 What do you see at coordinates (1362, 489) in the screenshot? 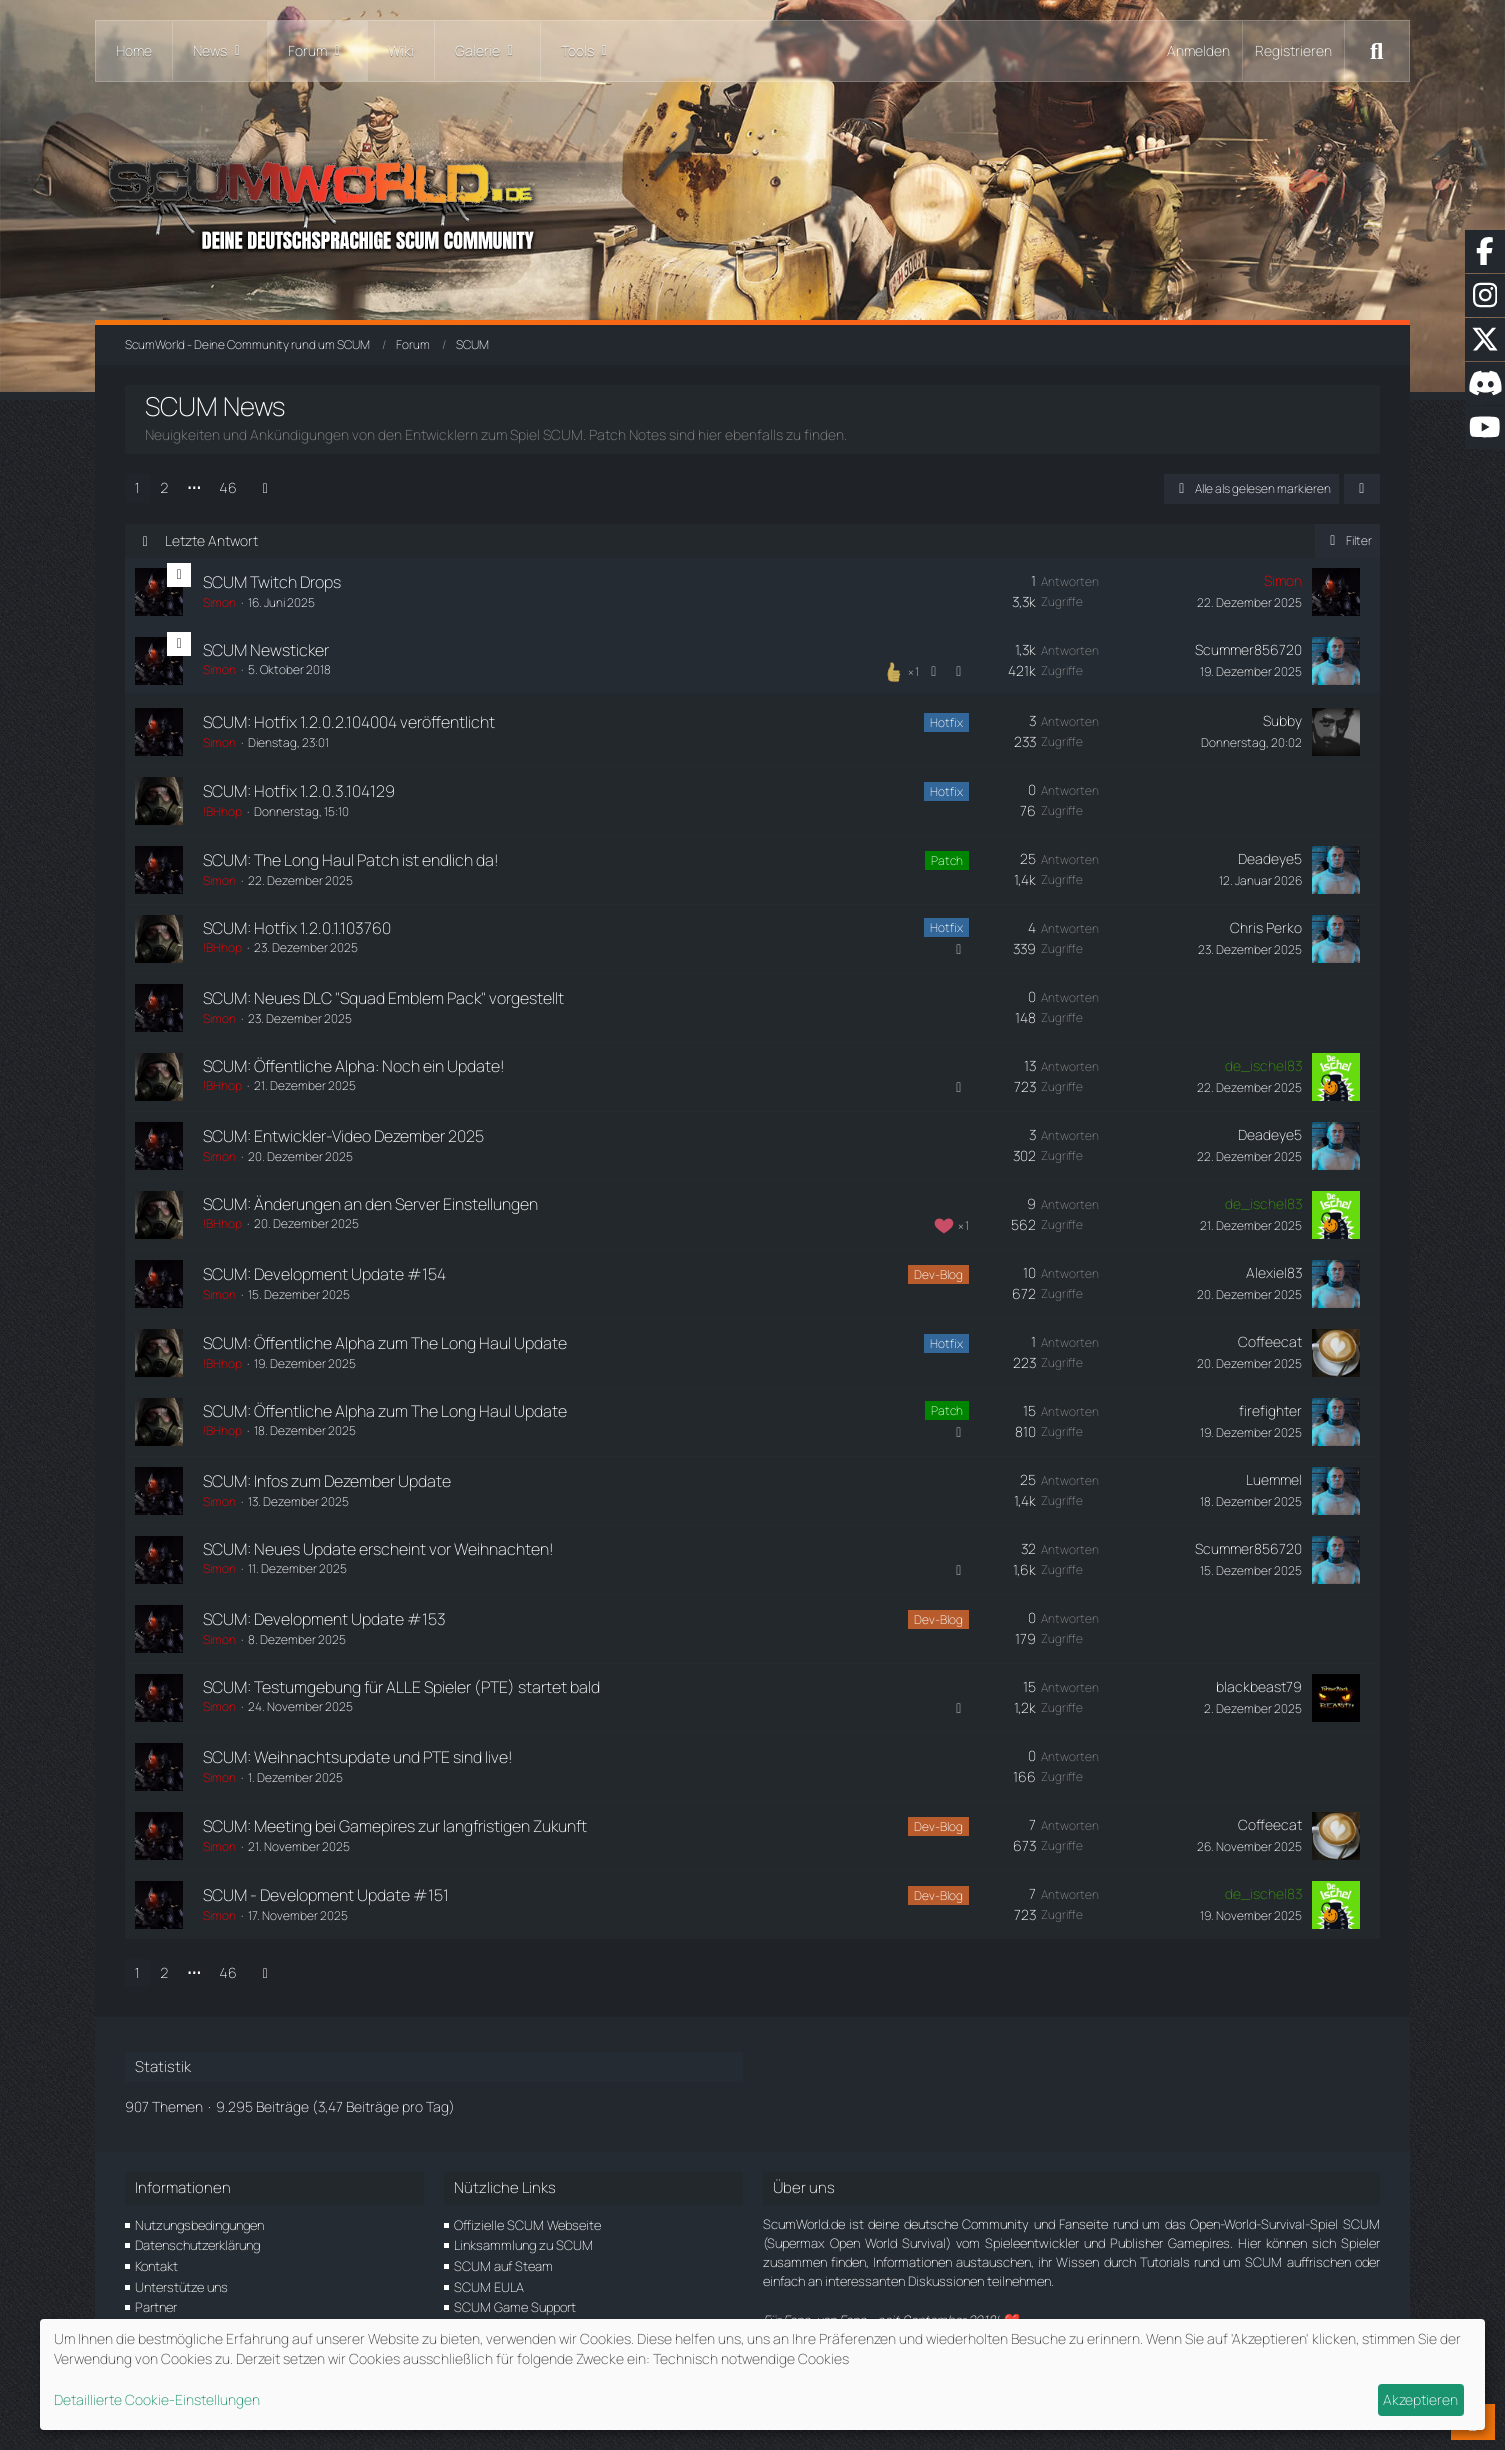
I see `[button]` at bounding box center [1362, 489].